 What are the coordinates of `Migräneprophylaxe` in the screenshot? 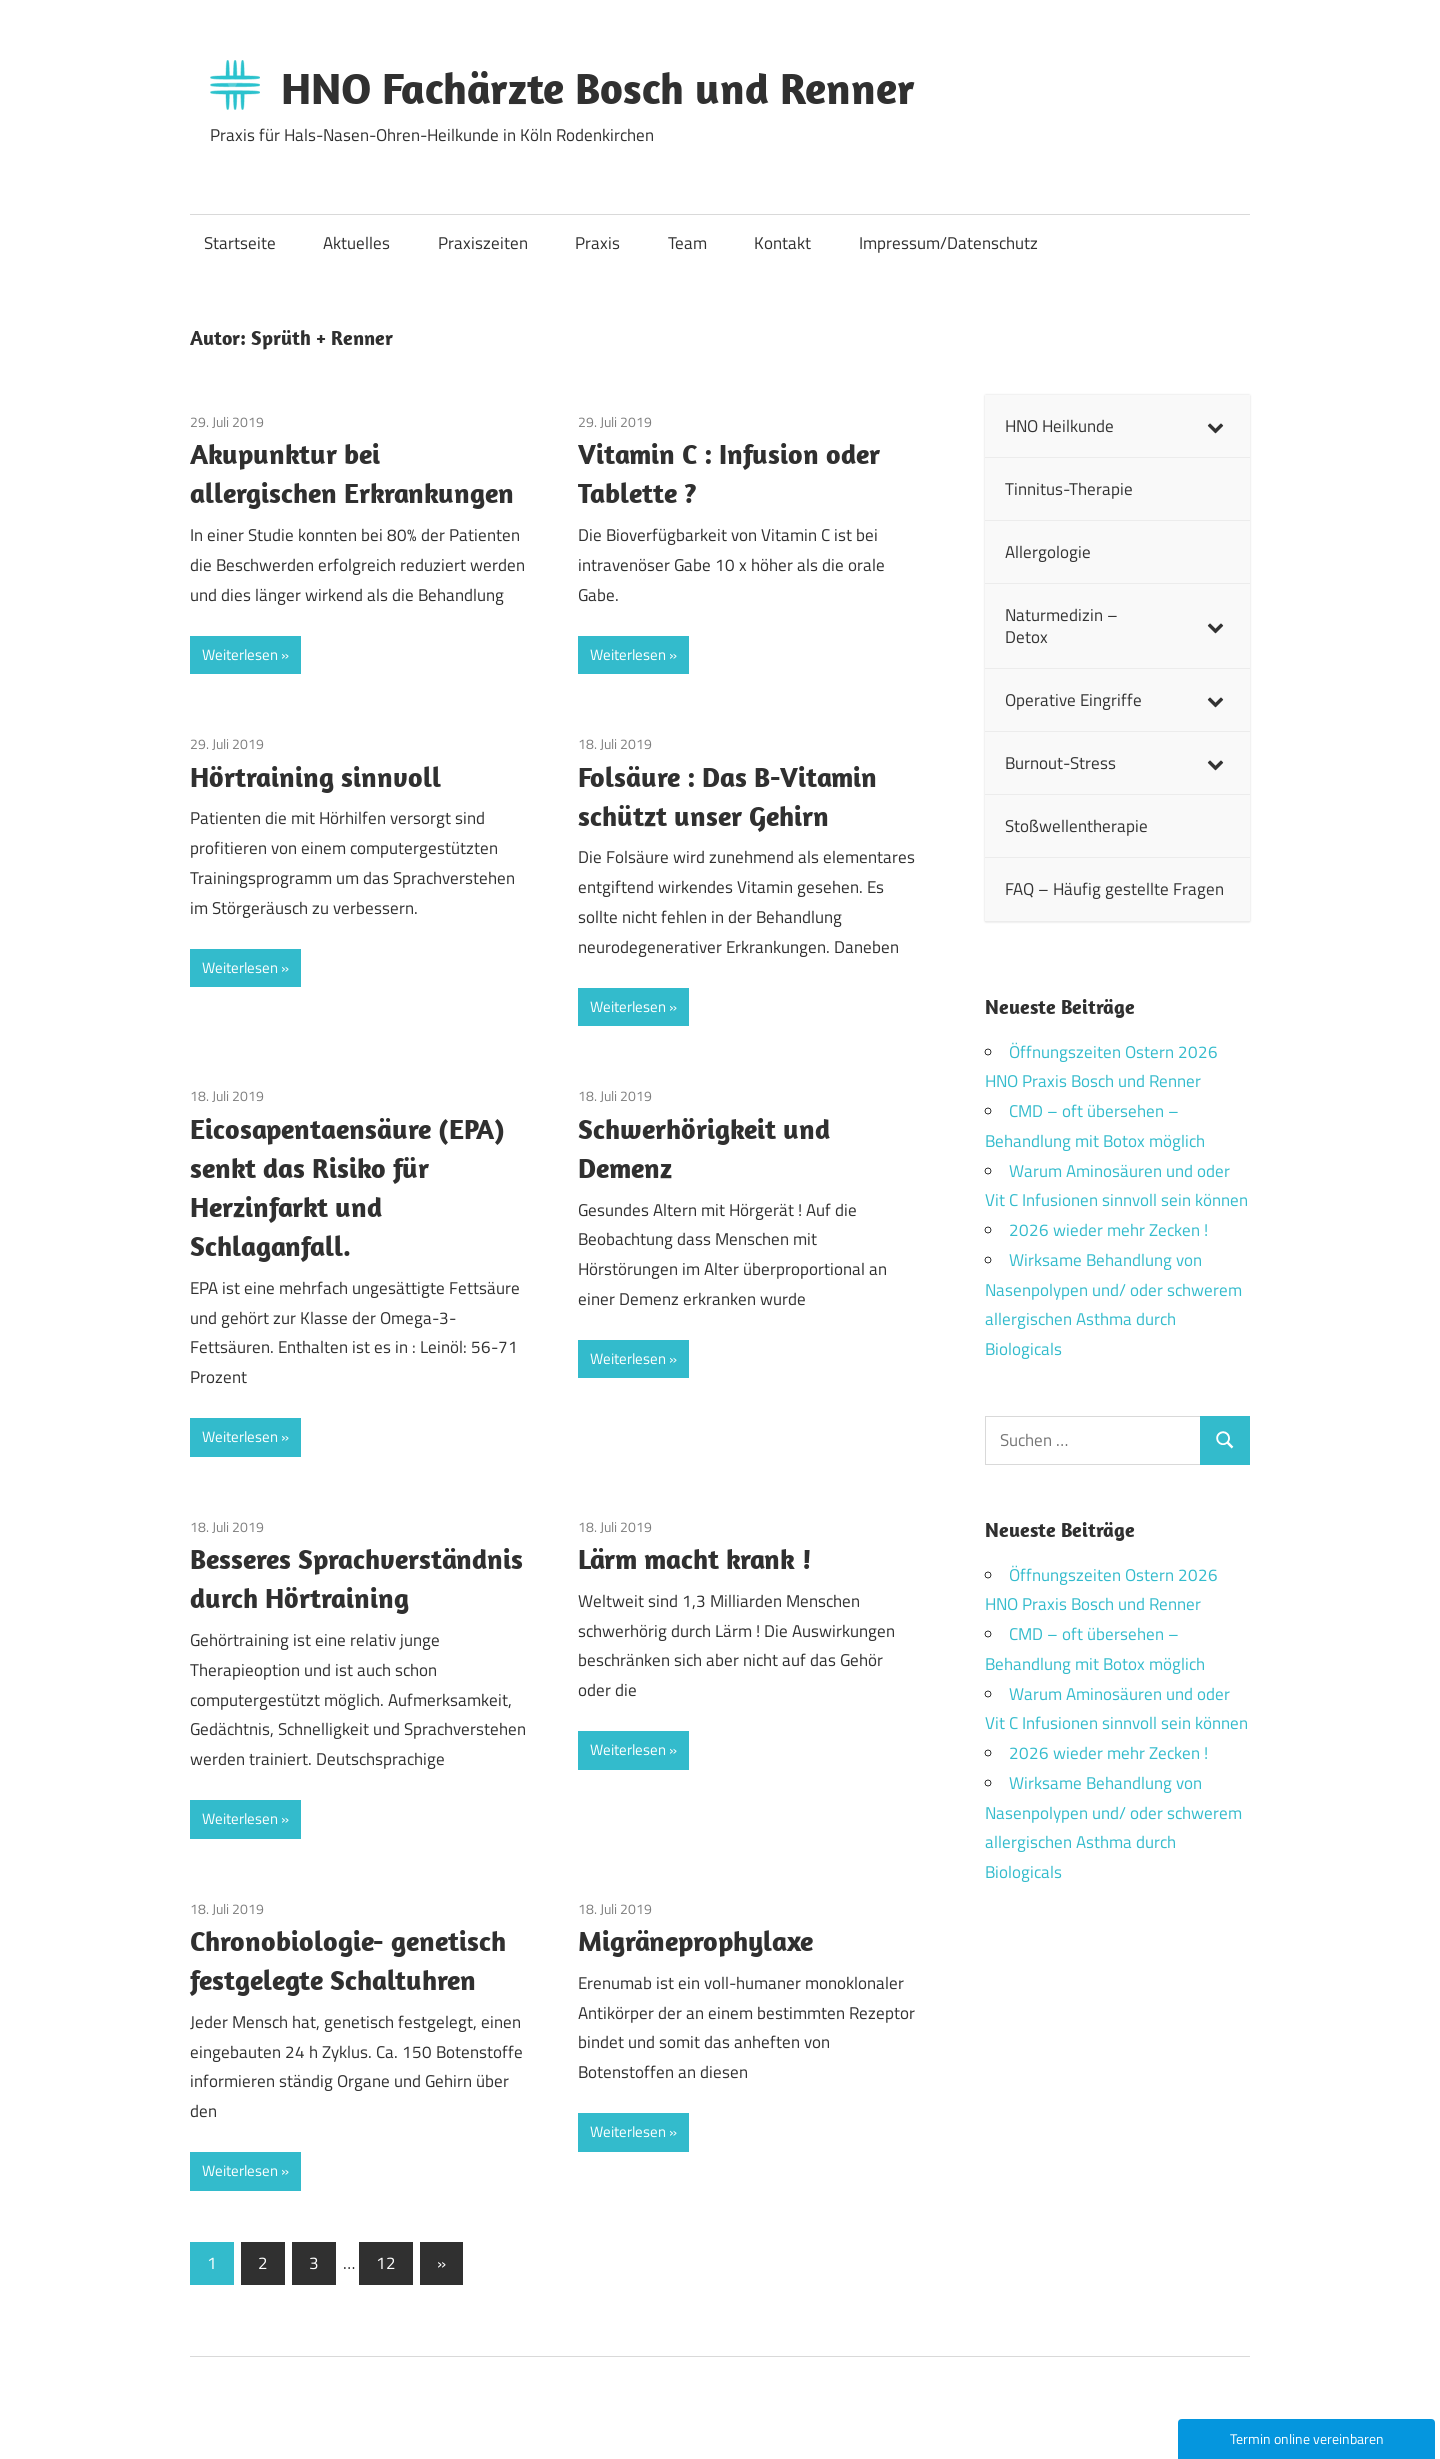 It's located at (695, 1940).